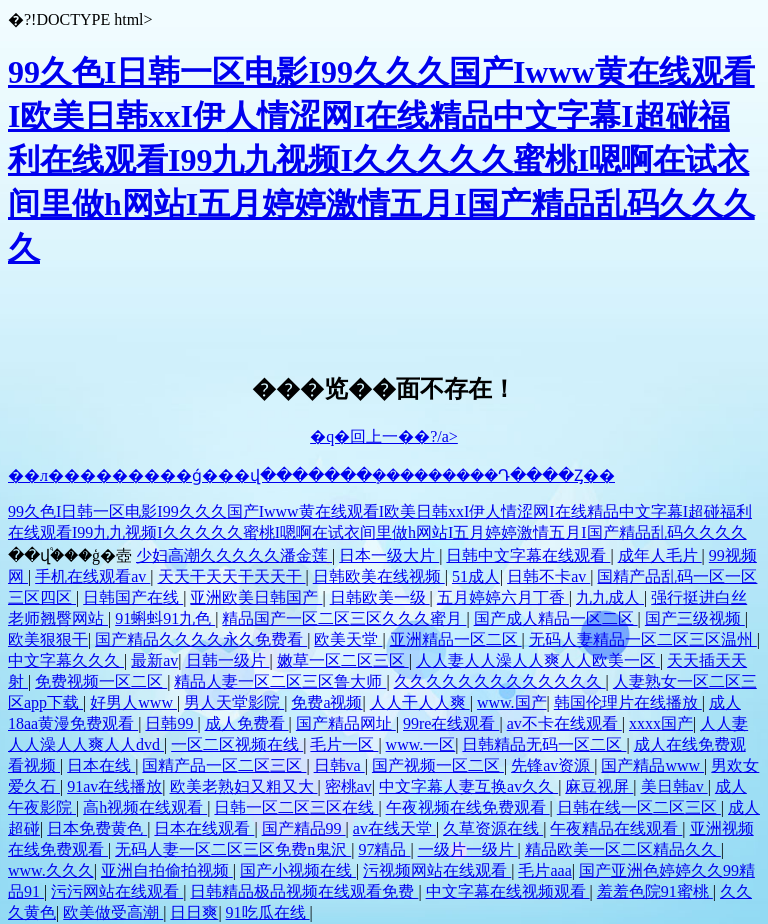  Describe the element at coordinates (234, 702) in the screenshot. I see `男人天堂影院` at that location.